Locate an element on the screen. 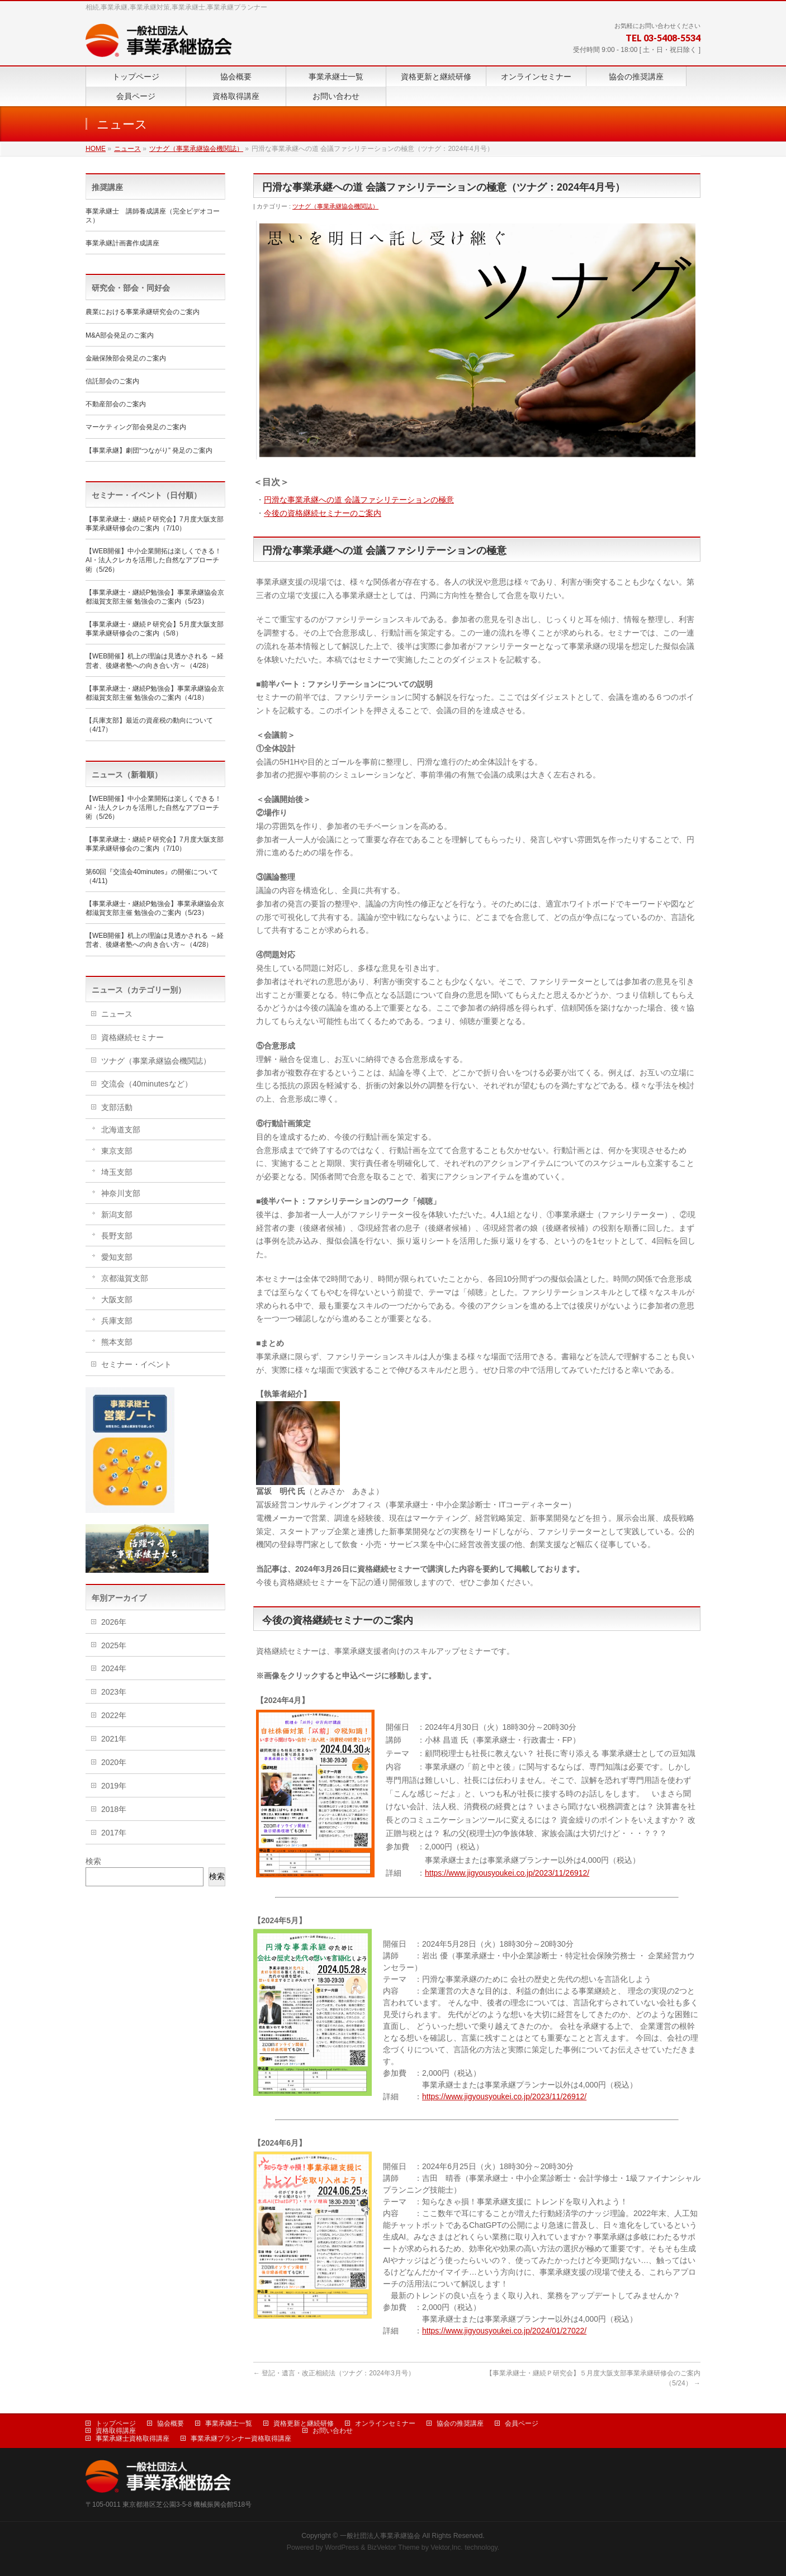  京都滋賀支部 is located at coordinates (124, 1278).